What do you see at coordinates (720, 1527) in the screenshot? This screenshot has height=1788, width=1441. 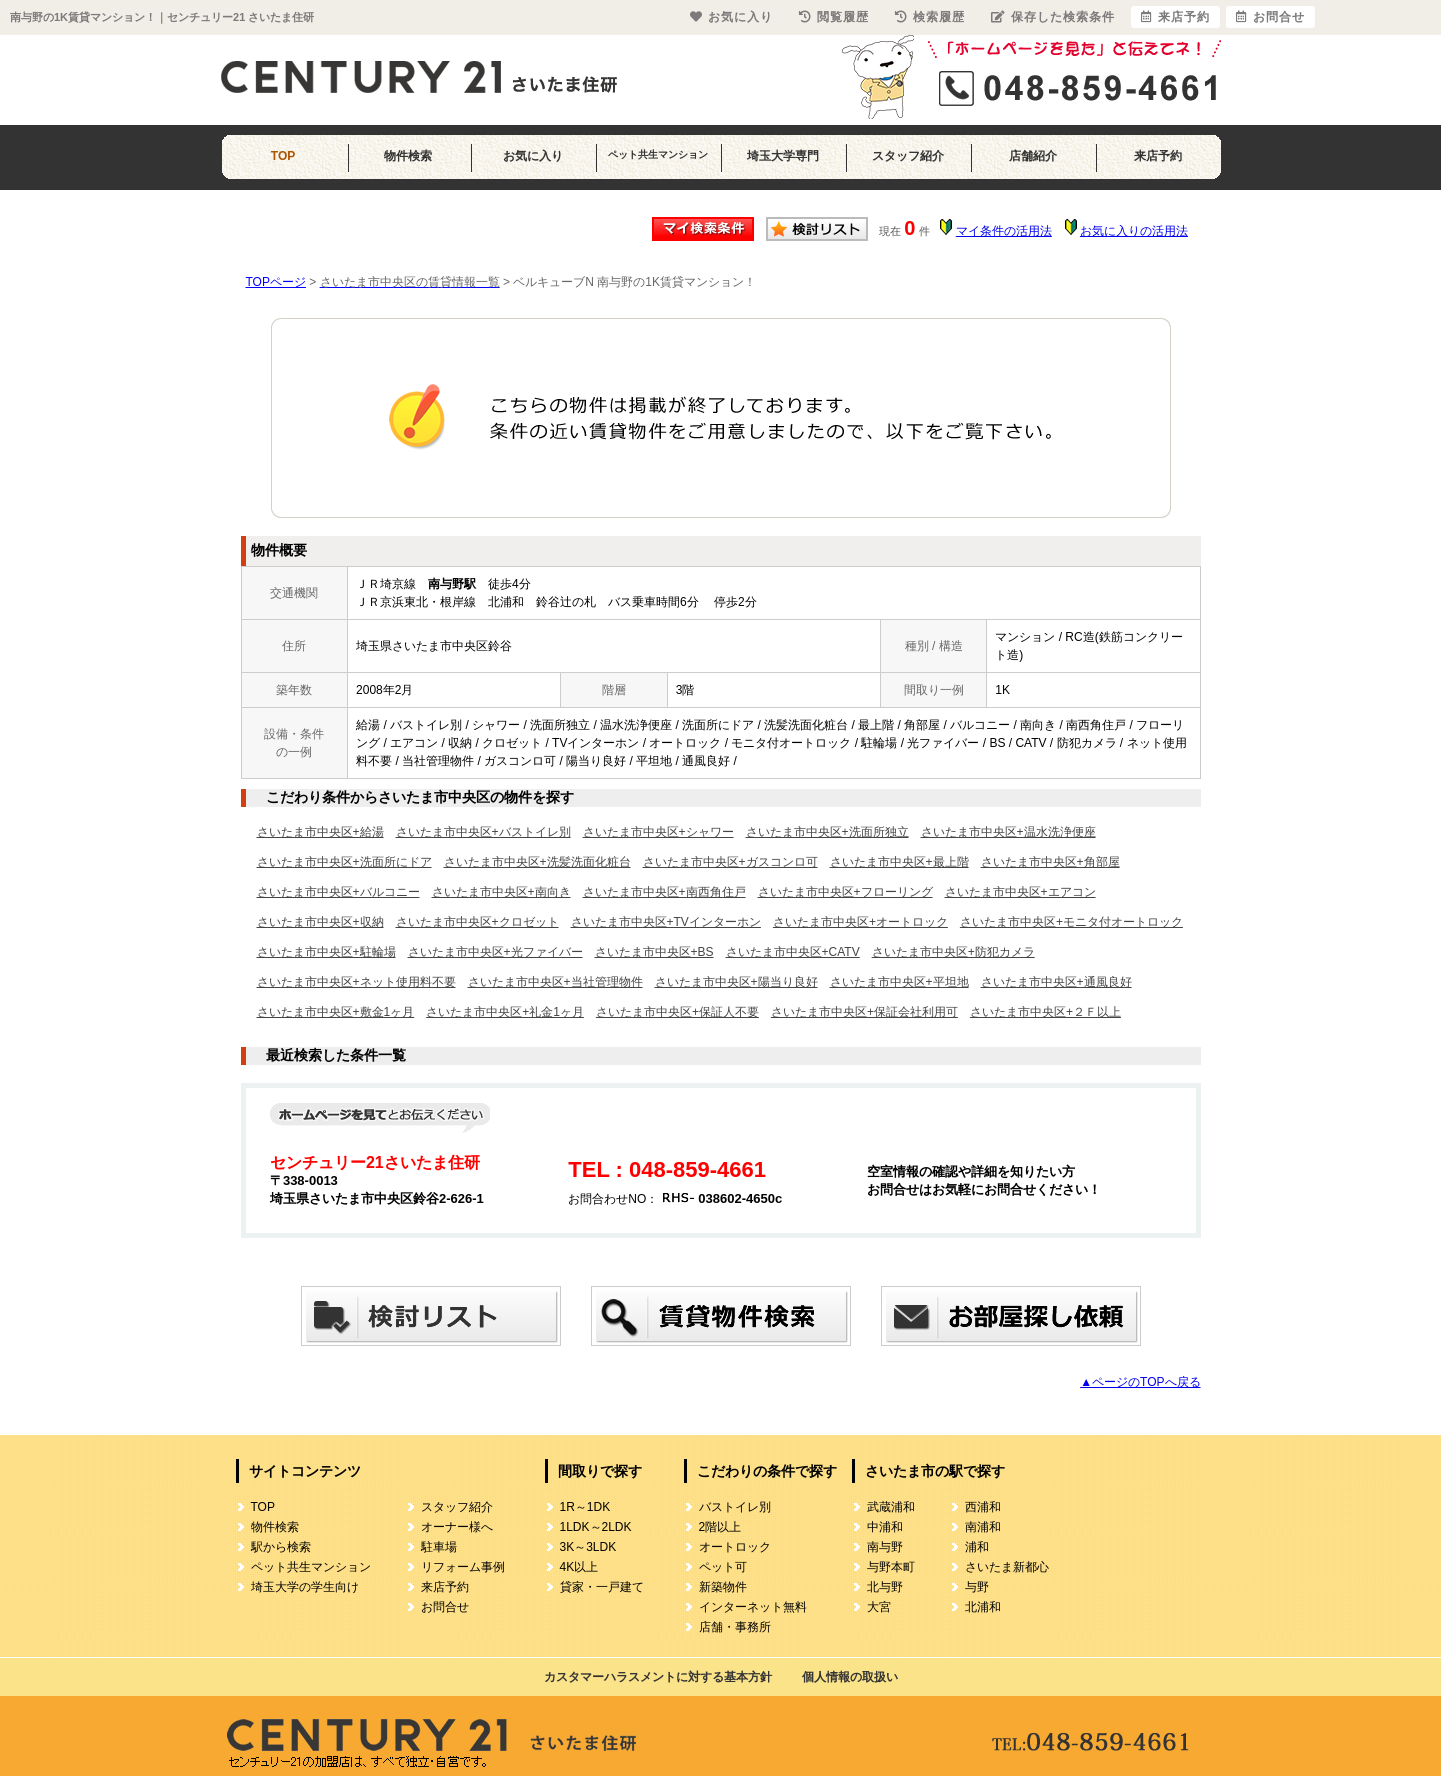 I see `2階以上` at bounding box center [720, 1527].